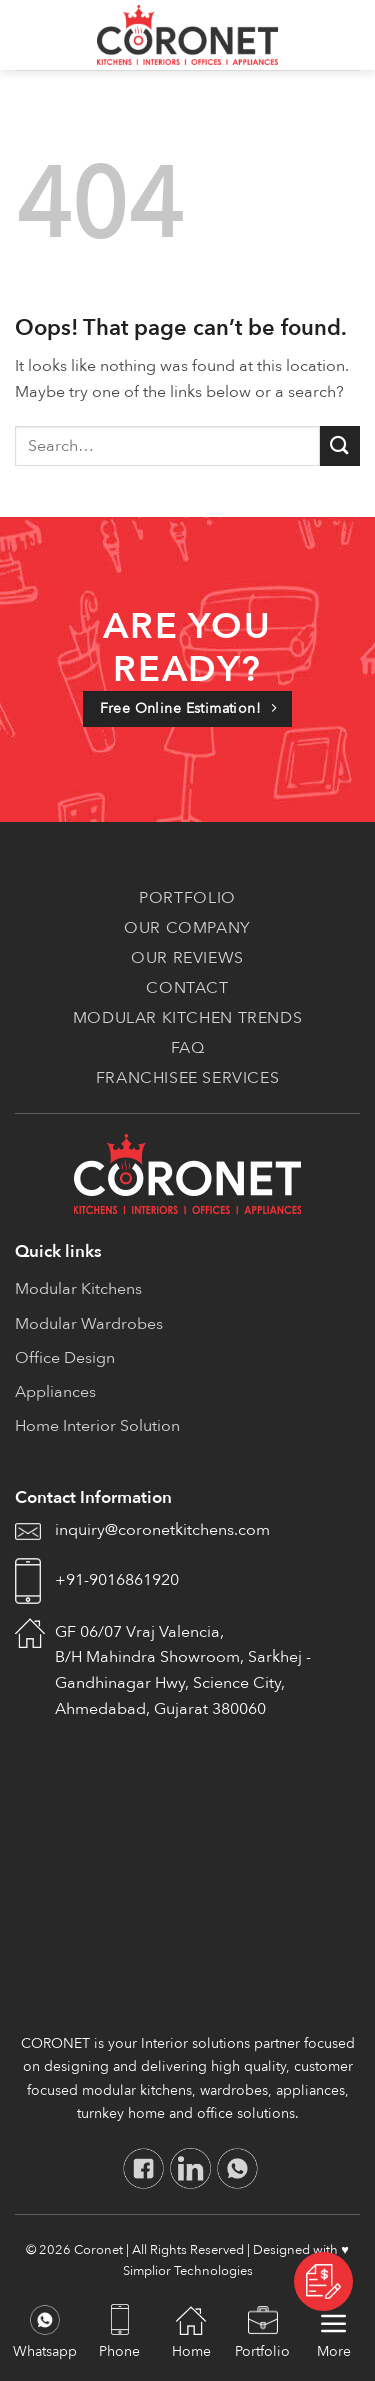 The width and height of the screenshot is (375, 2381). What do you see at coordinates (187, 958) in the screenshot?
I see `Our Reviews` at bounding box center [187, 958].